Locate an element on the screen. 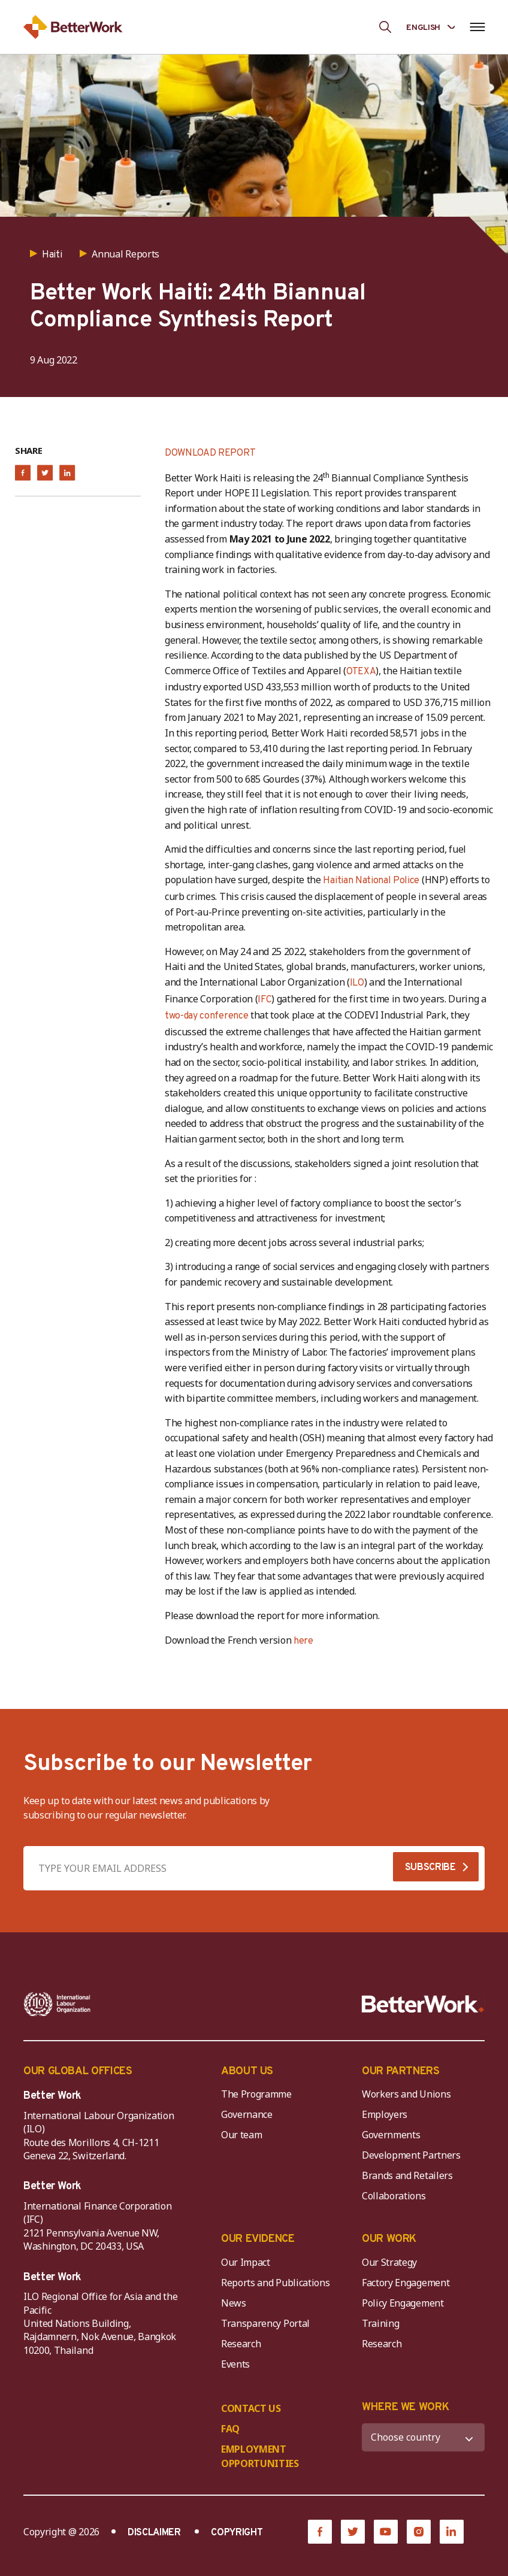 The width and height of the screenshot is (508, 2576). Employers is located at coordinates (384, 2114).